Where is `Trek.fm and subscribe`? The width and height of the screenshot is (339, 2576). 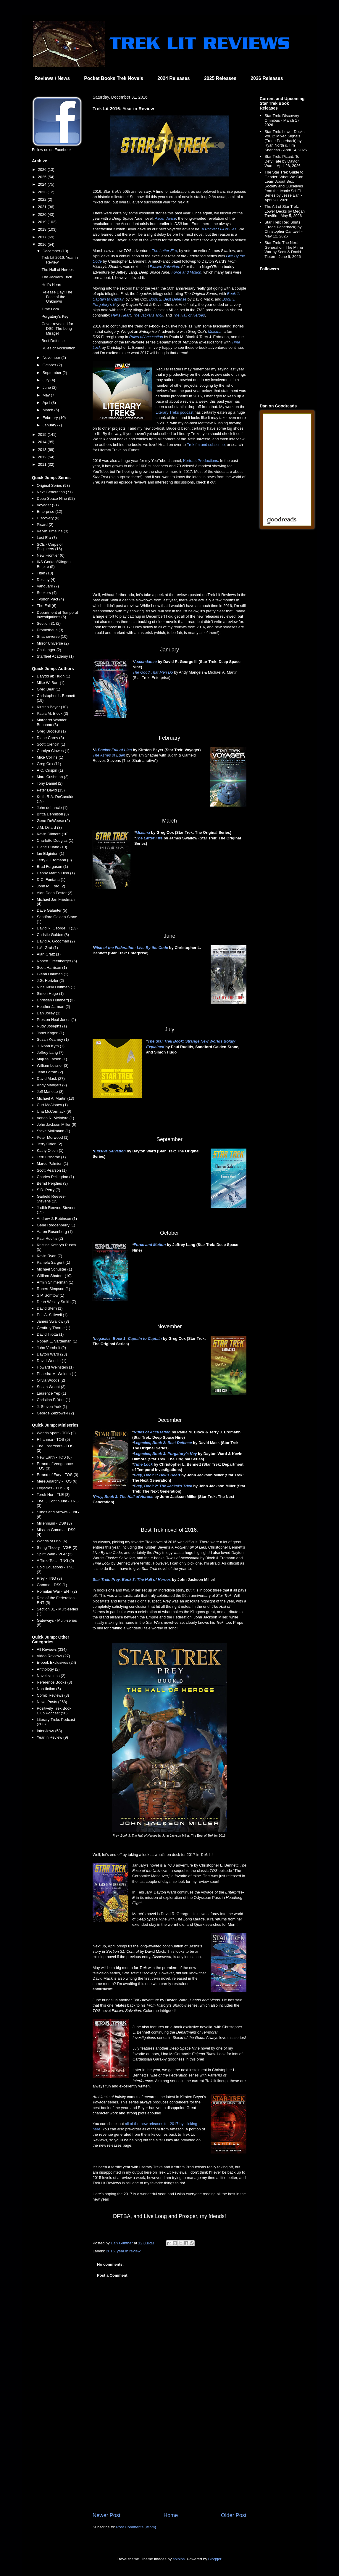
Trek.fm and subscribe is located at coordinates (206, 444).